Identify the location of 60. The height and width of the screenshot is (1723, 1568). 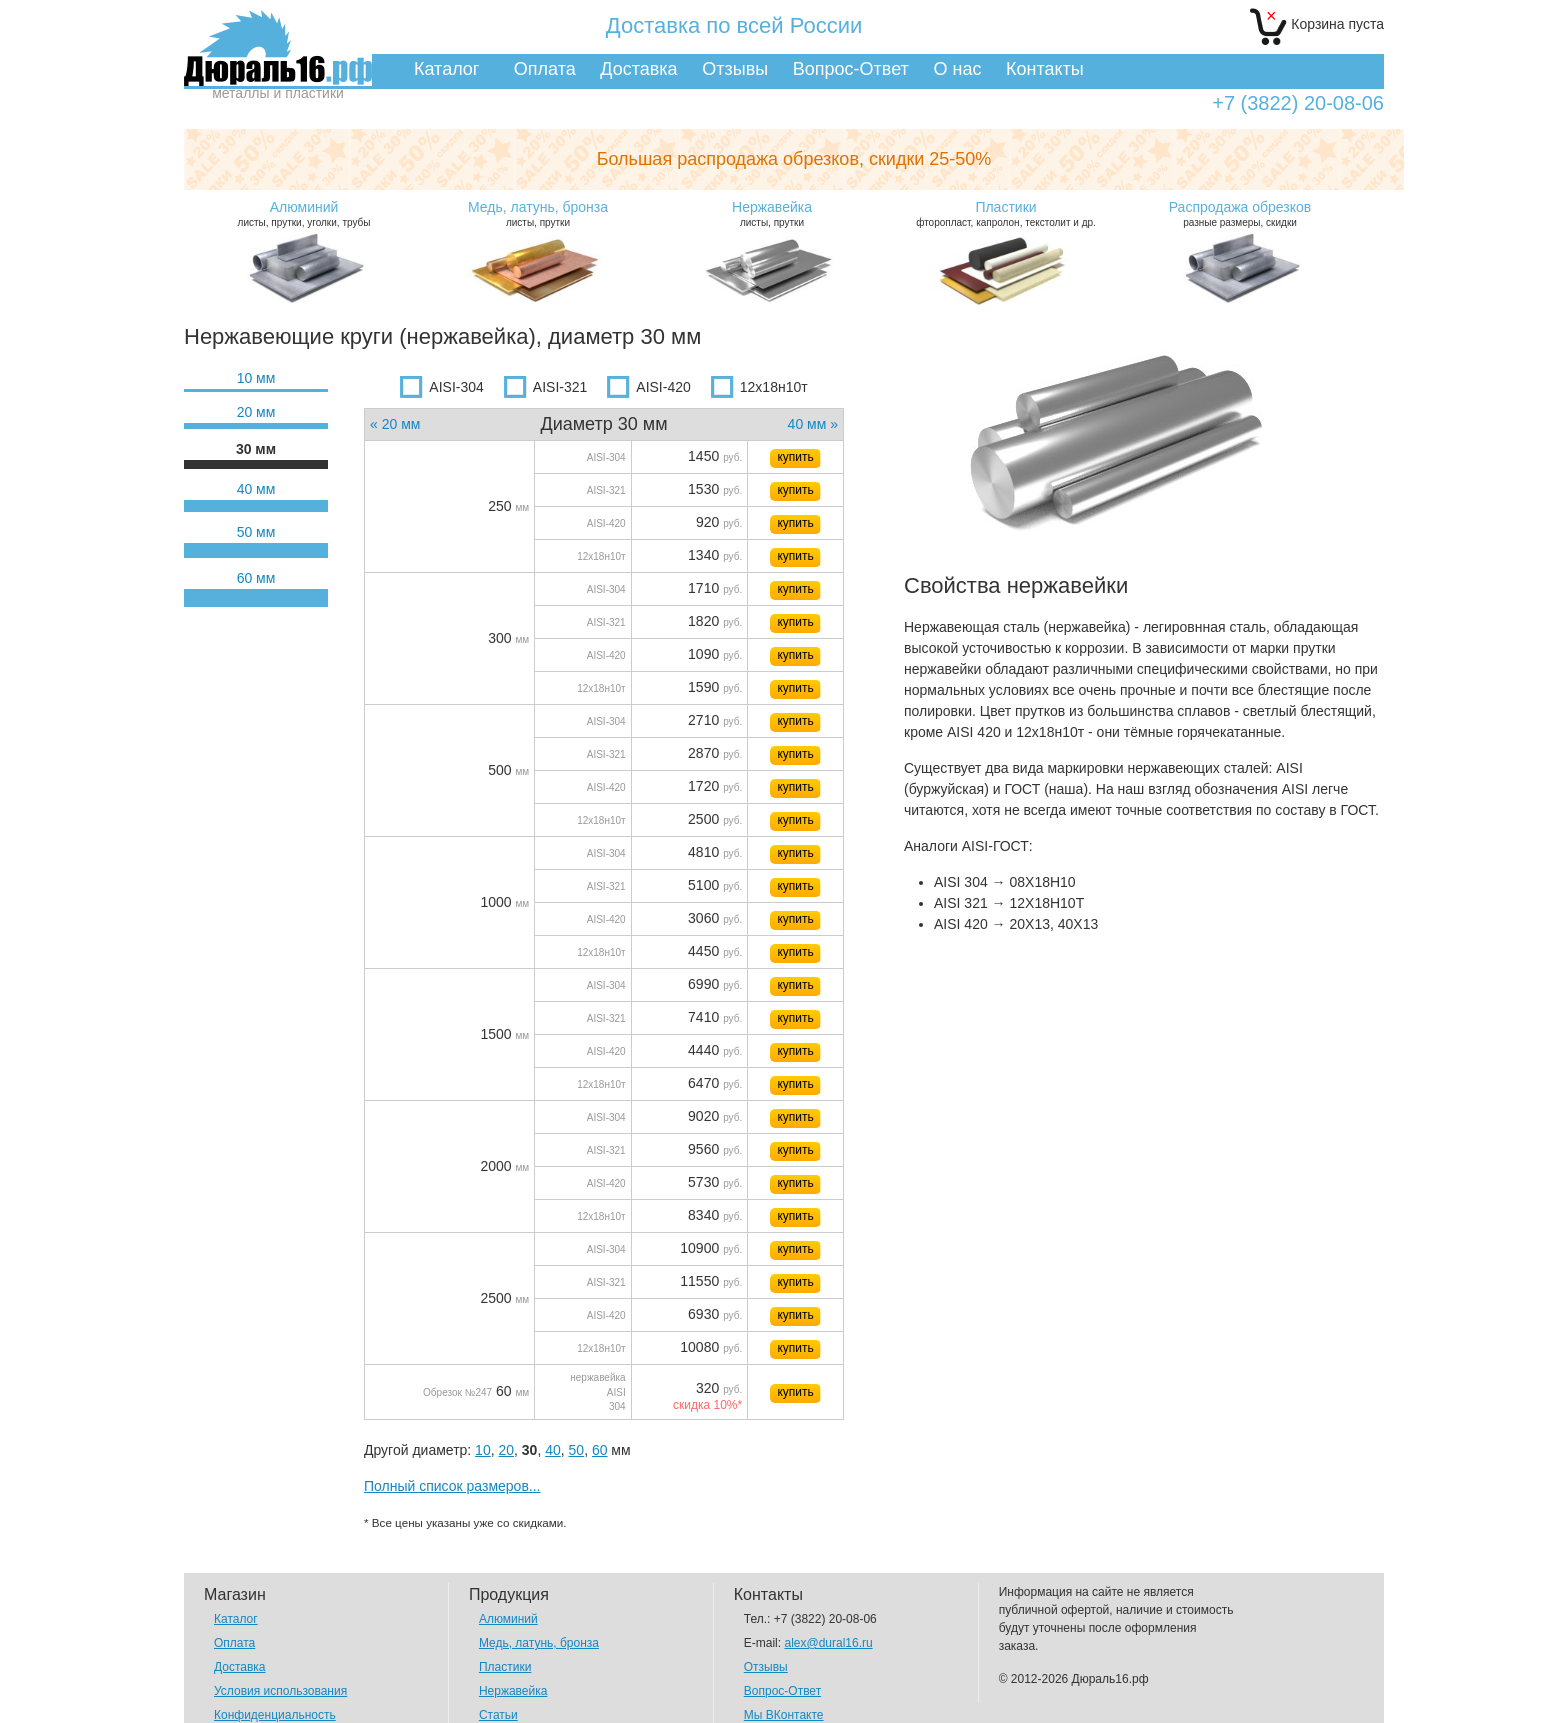
(600, 1450).